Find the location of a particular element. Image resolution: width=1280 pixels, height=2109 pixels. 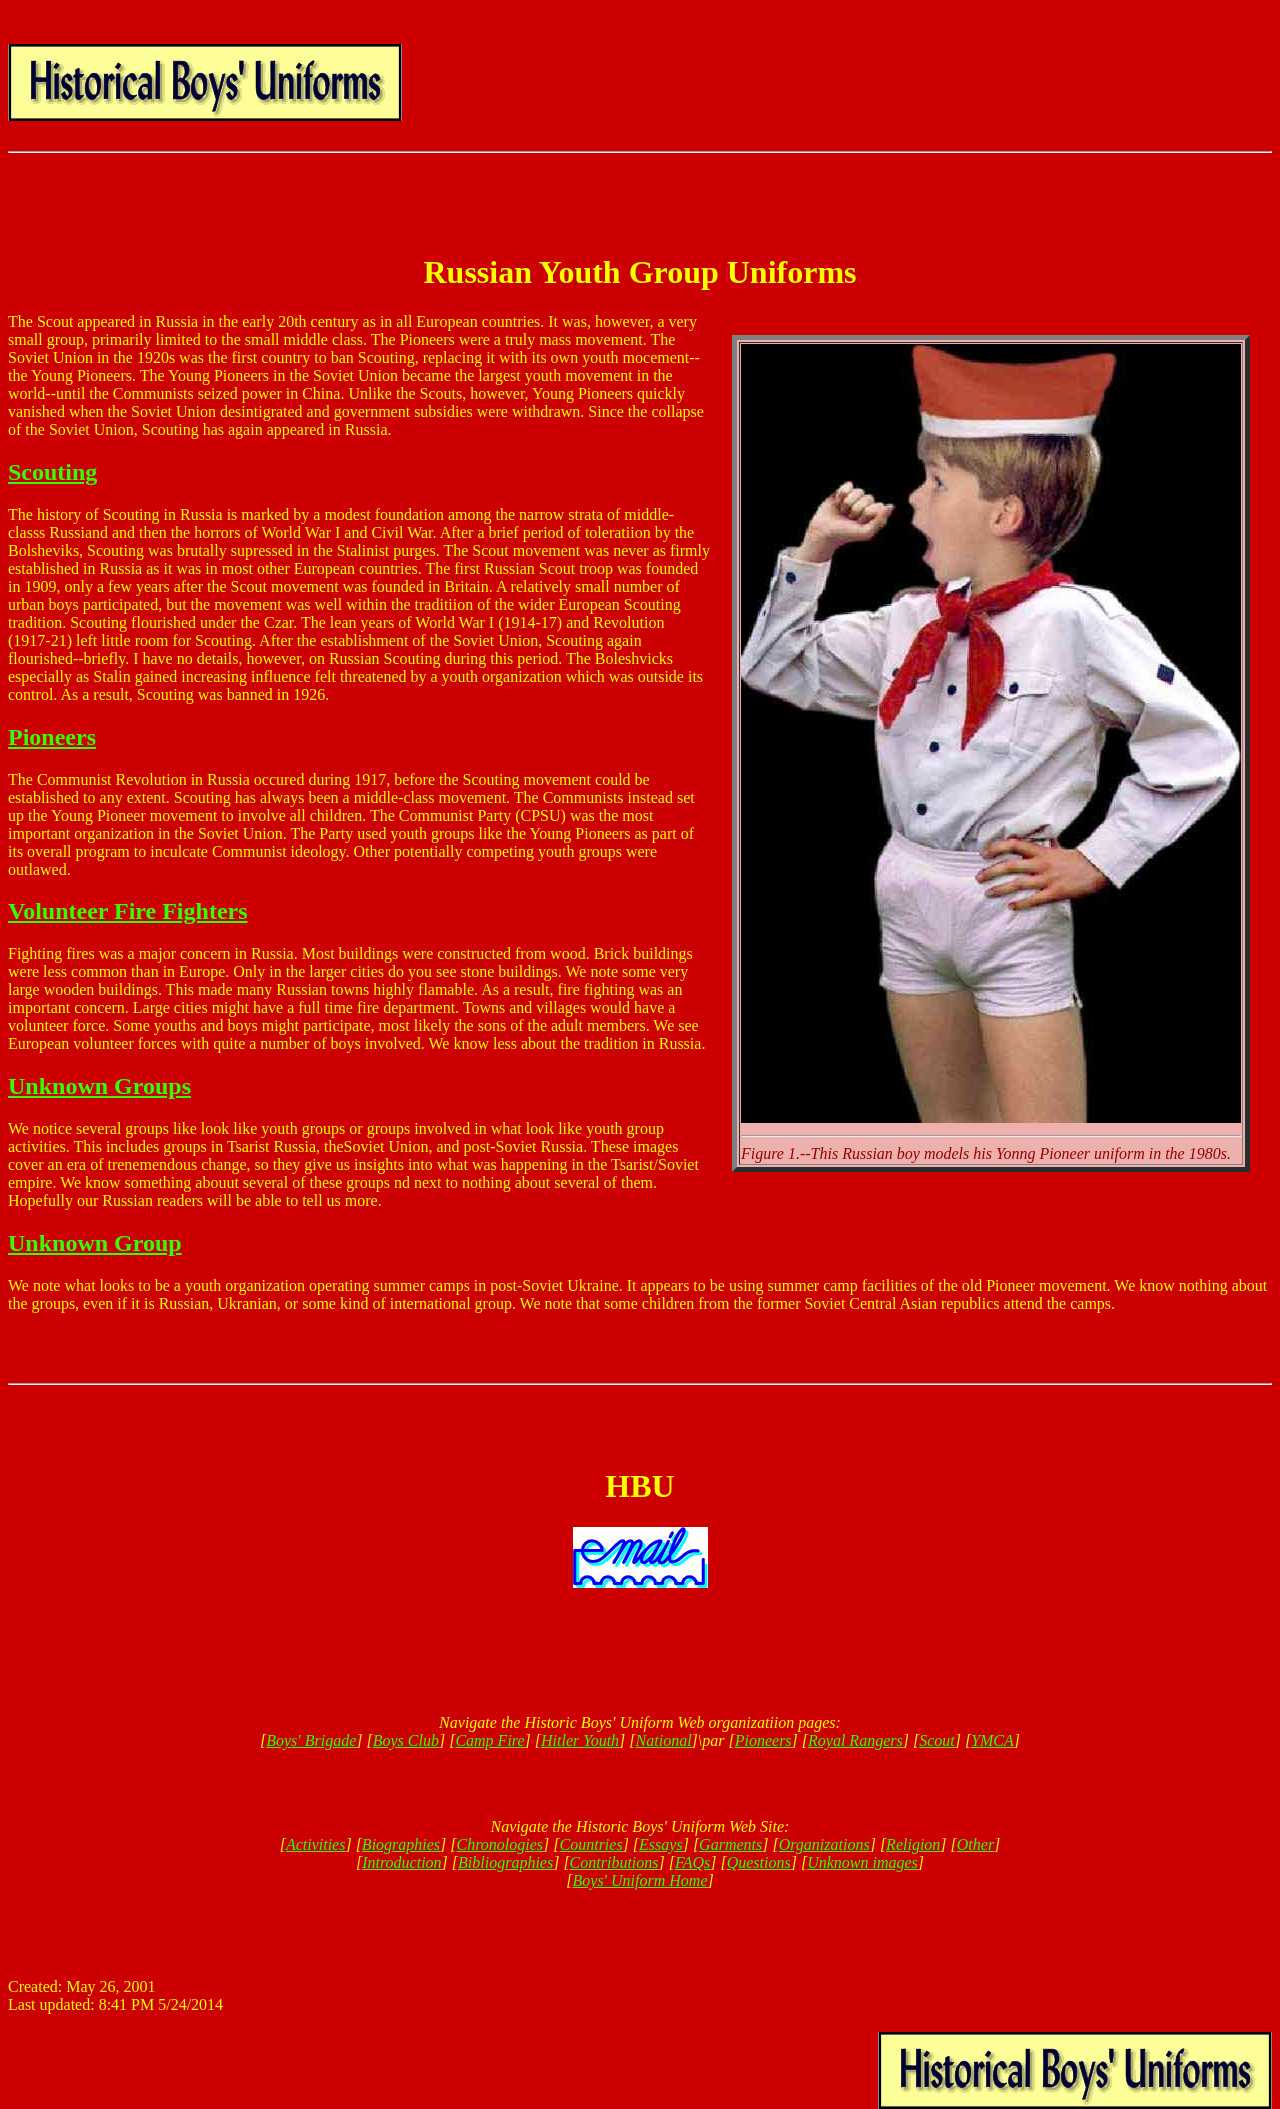

Activities is located at coordinates (316, 1844).